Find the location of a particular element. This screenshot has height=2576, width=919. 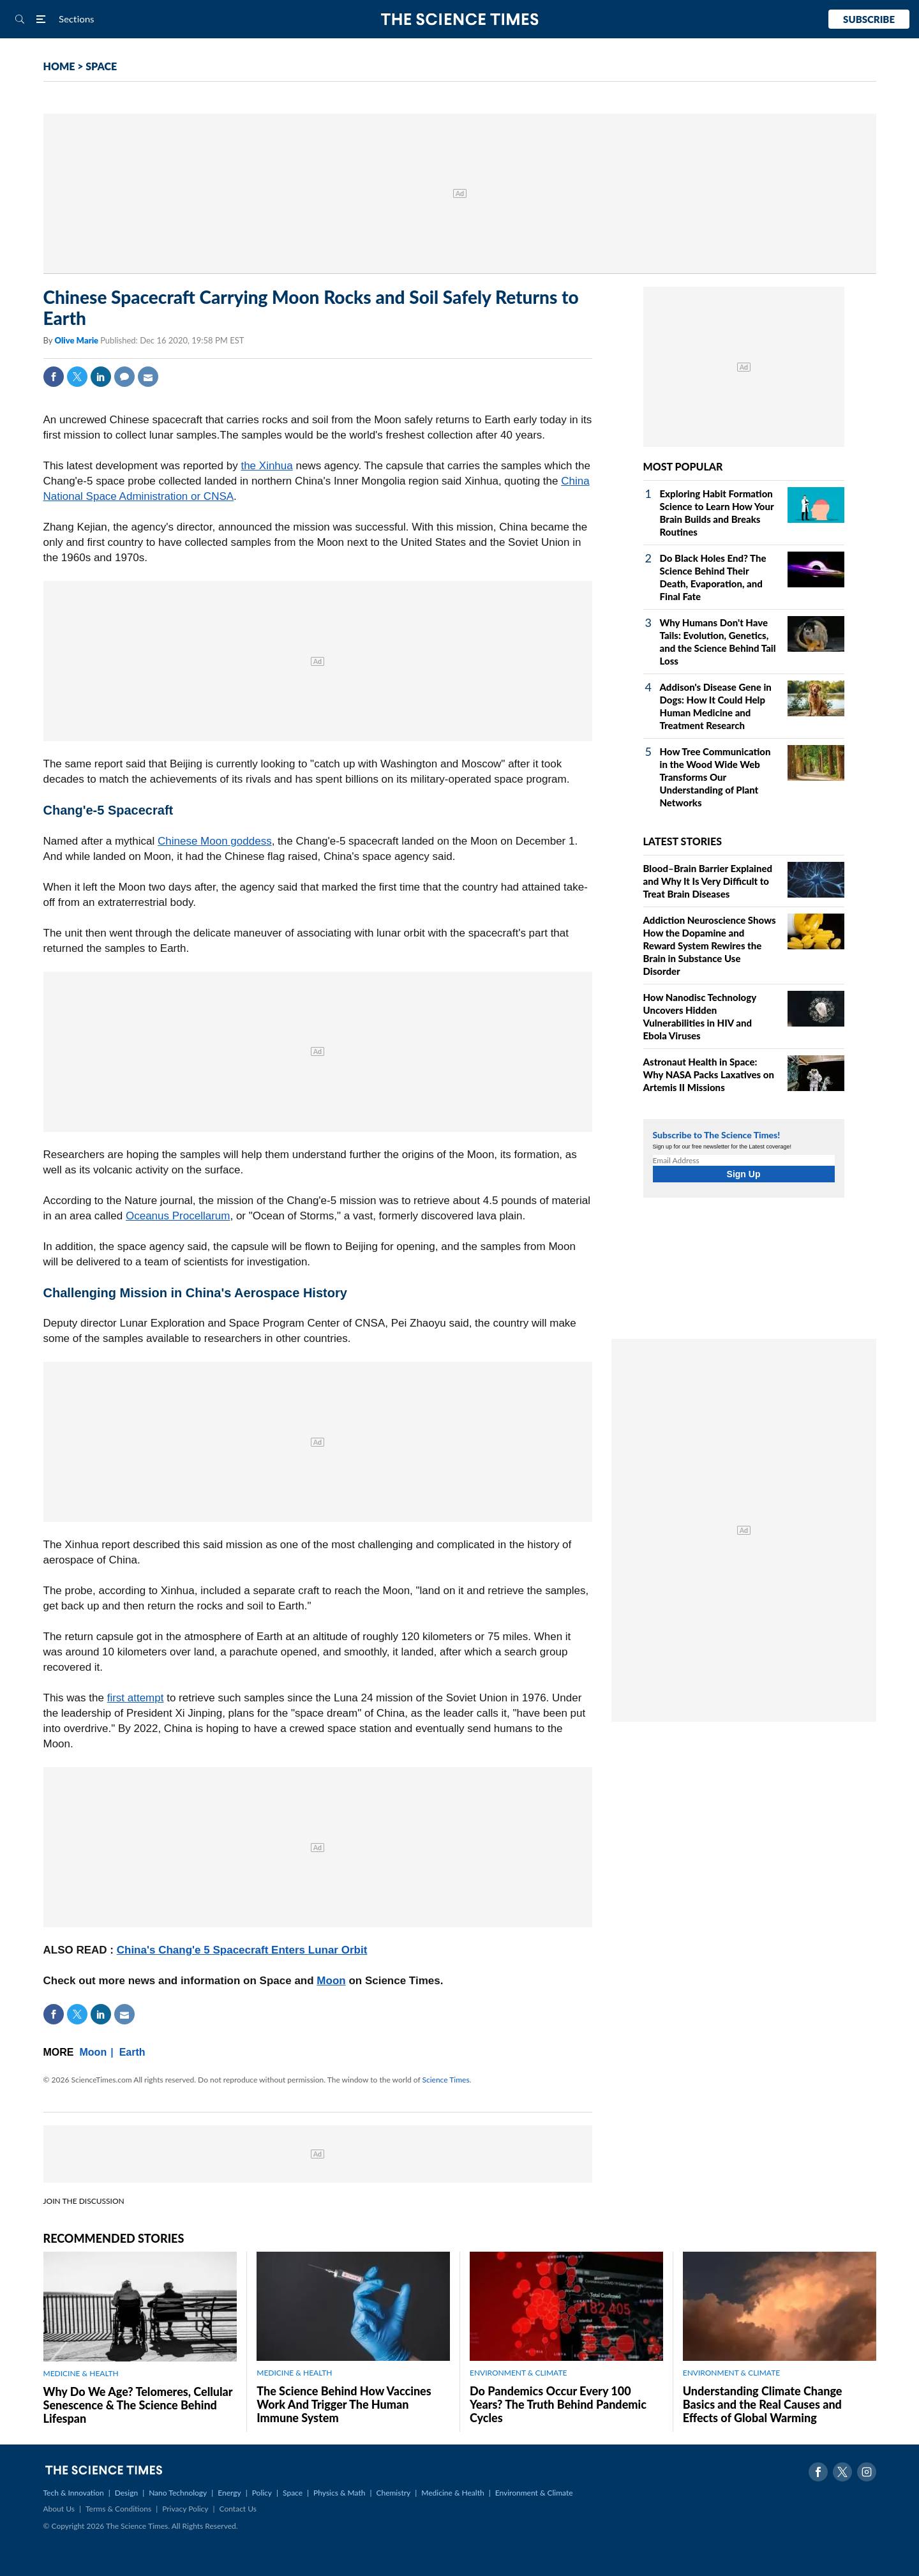

Twitter is located at coordinates (77, 376).